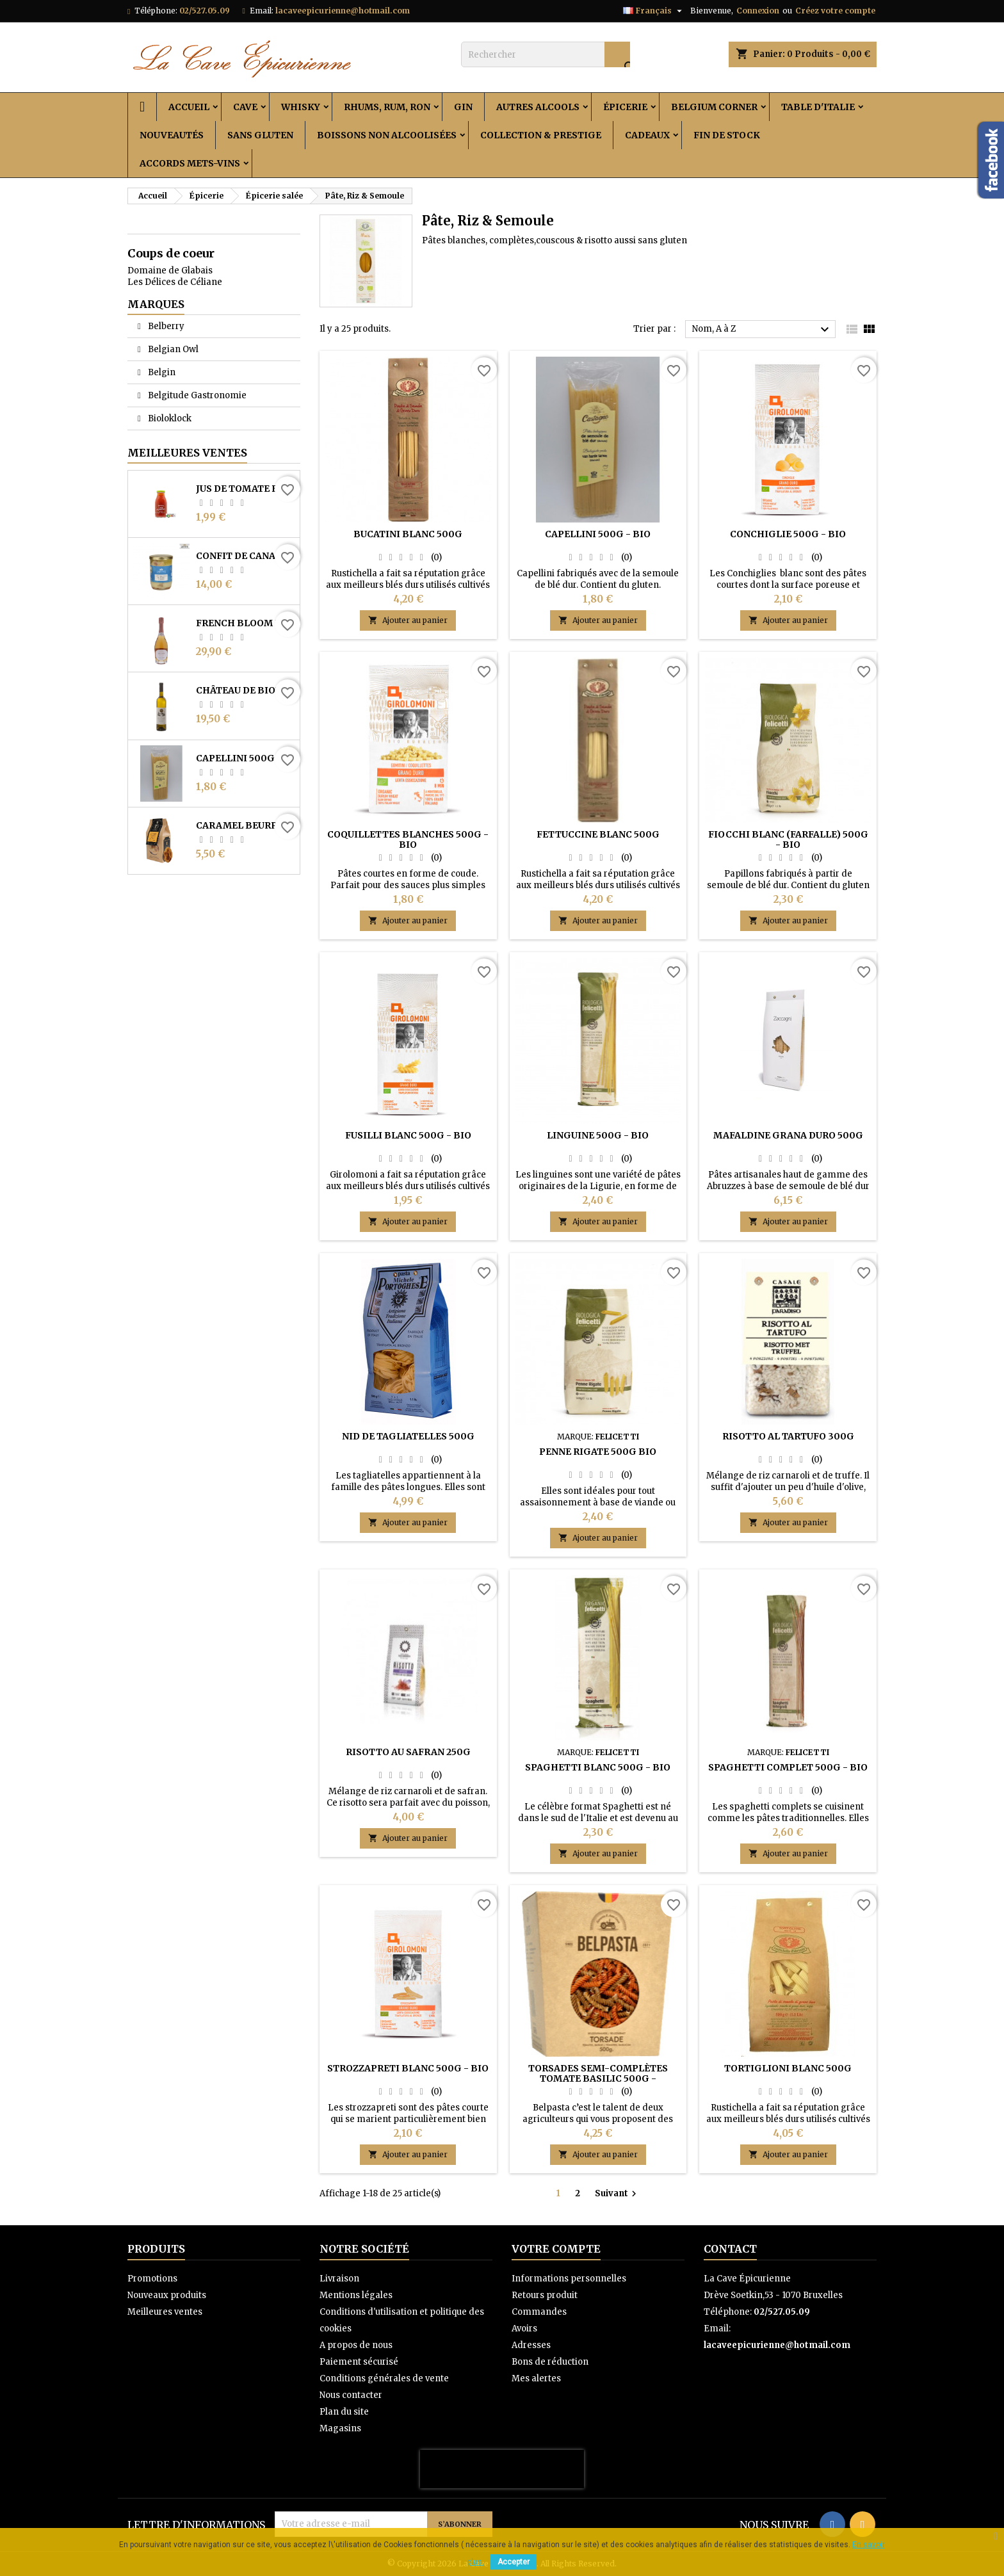 The width and height of the screenshot is (1004, 2576). Describe the element at coordinates (550, 2361) in the screenshot. I see `Bons de réduction` at that location.